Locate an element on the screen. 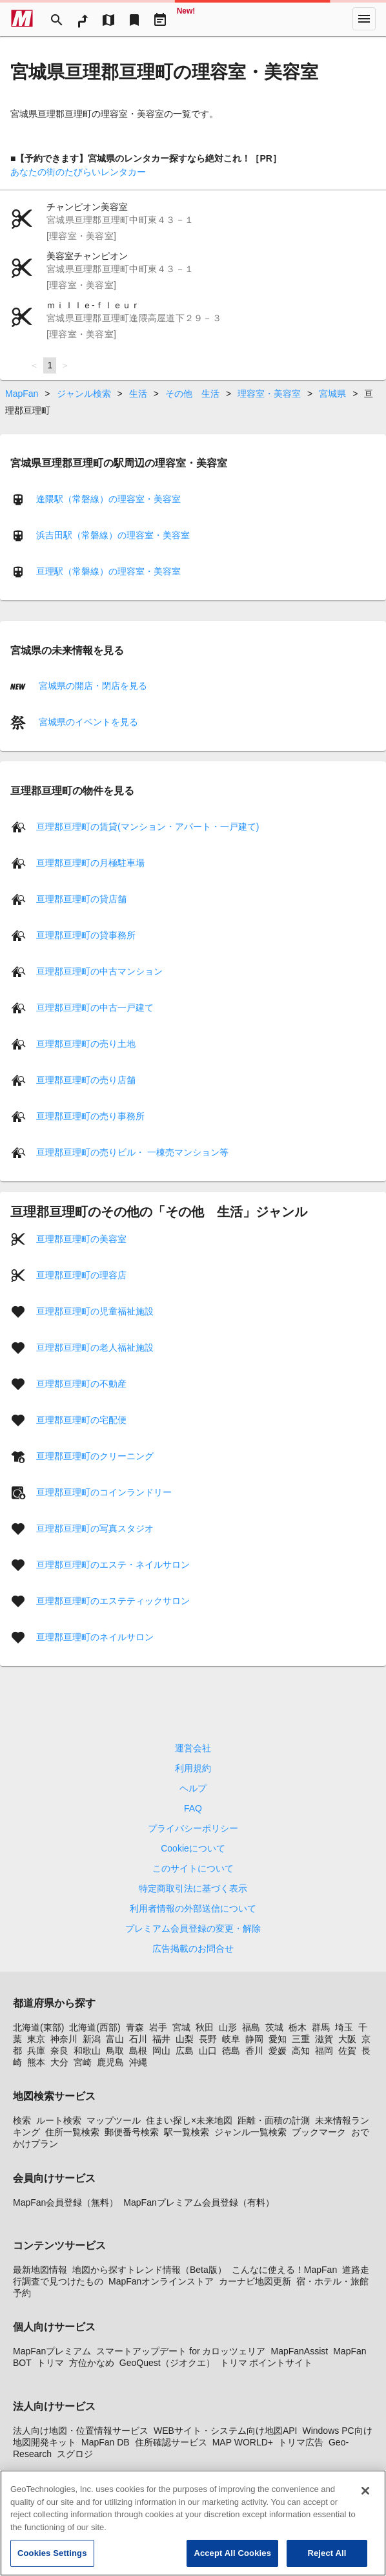 The height and width of the screenshot is (2576, 386). 栃木 is located at coordinates (298, 2027).